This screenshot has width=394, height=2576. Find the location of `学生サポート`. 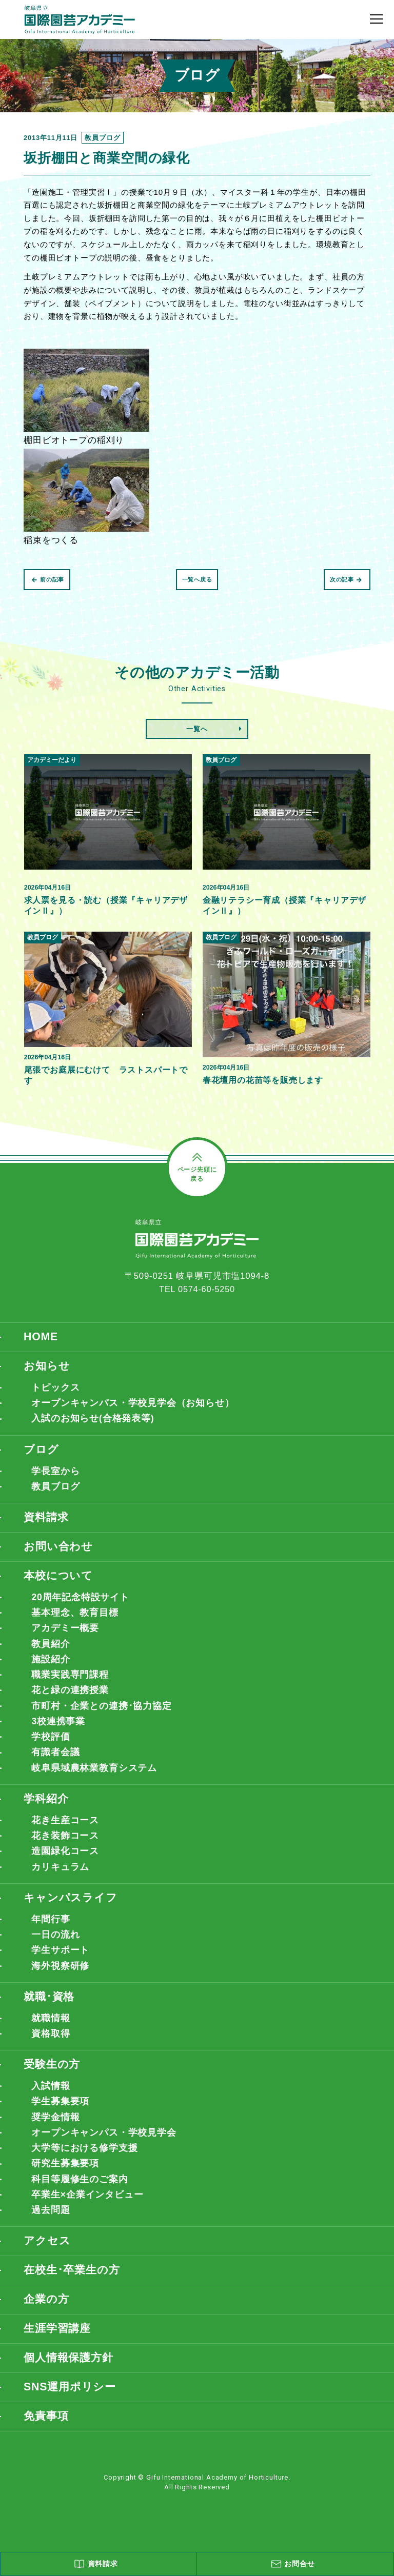

学生サポート is located at coordinates (60, 1963).